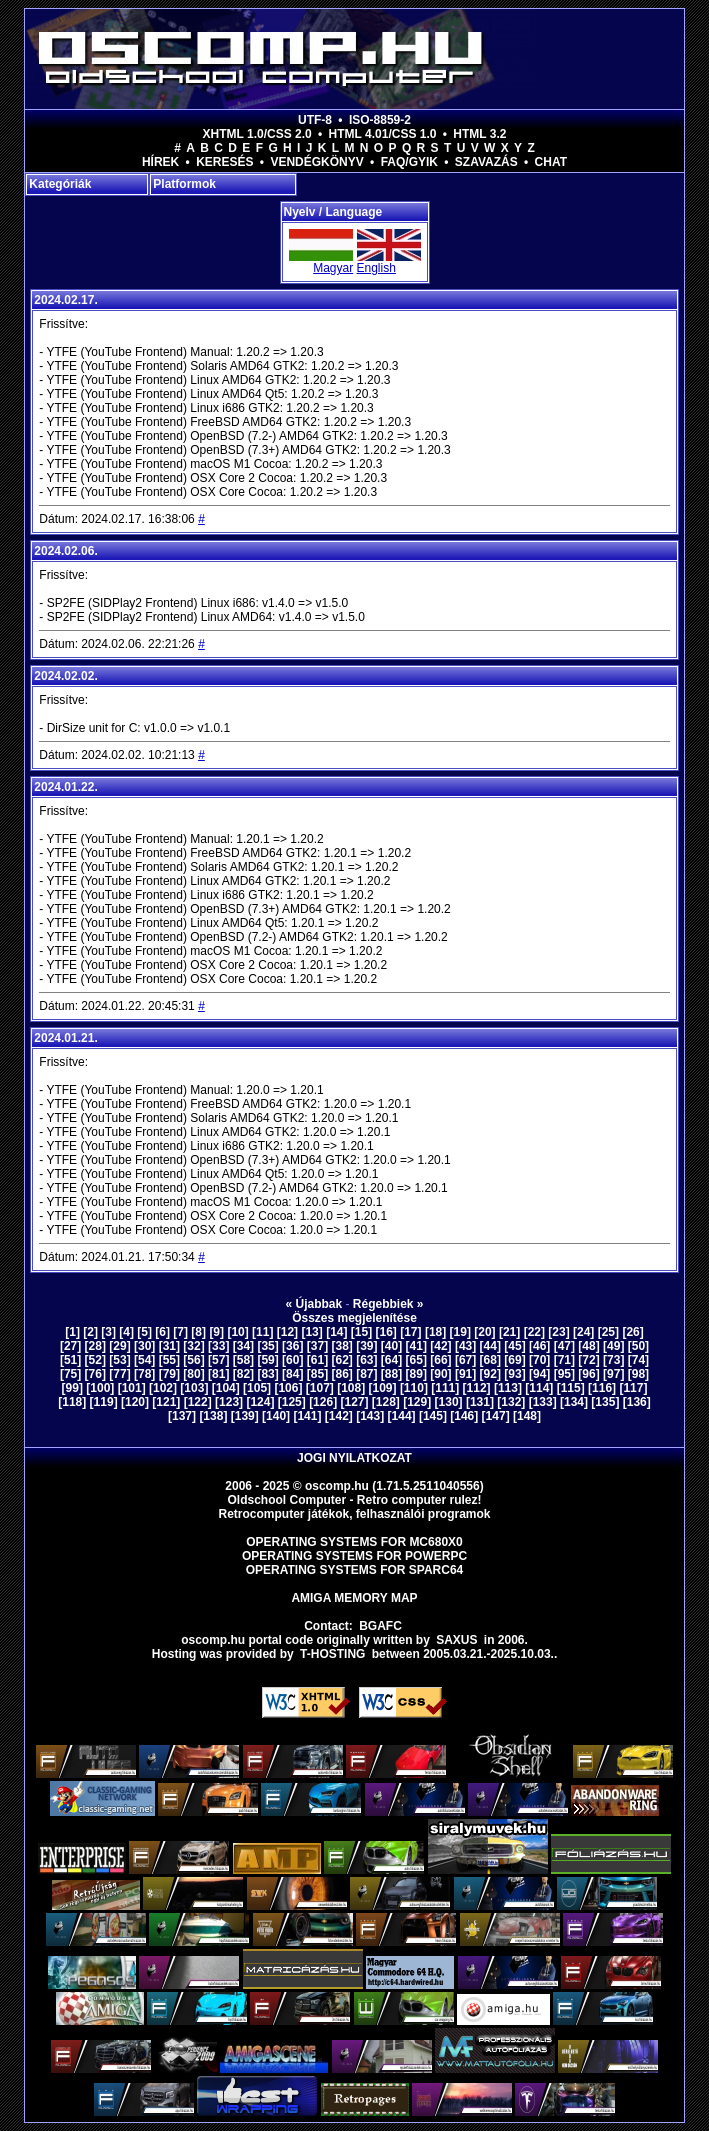 This screenshot has width=709, height=2131. What do you see at coordinates (514, 1360) in the screenshot?
I see `[69]` at bounding box center [514, 1360].